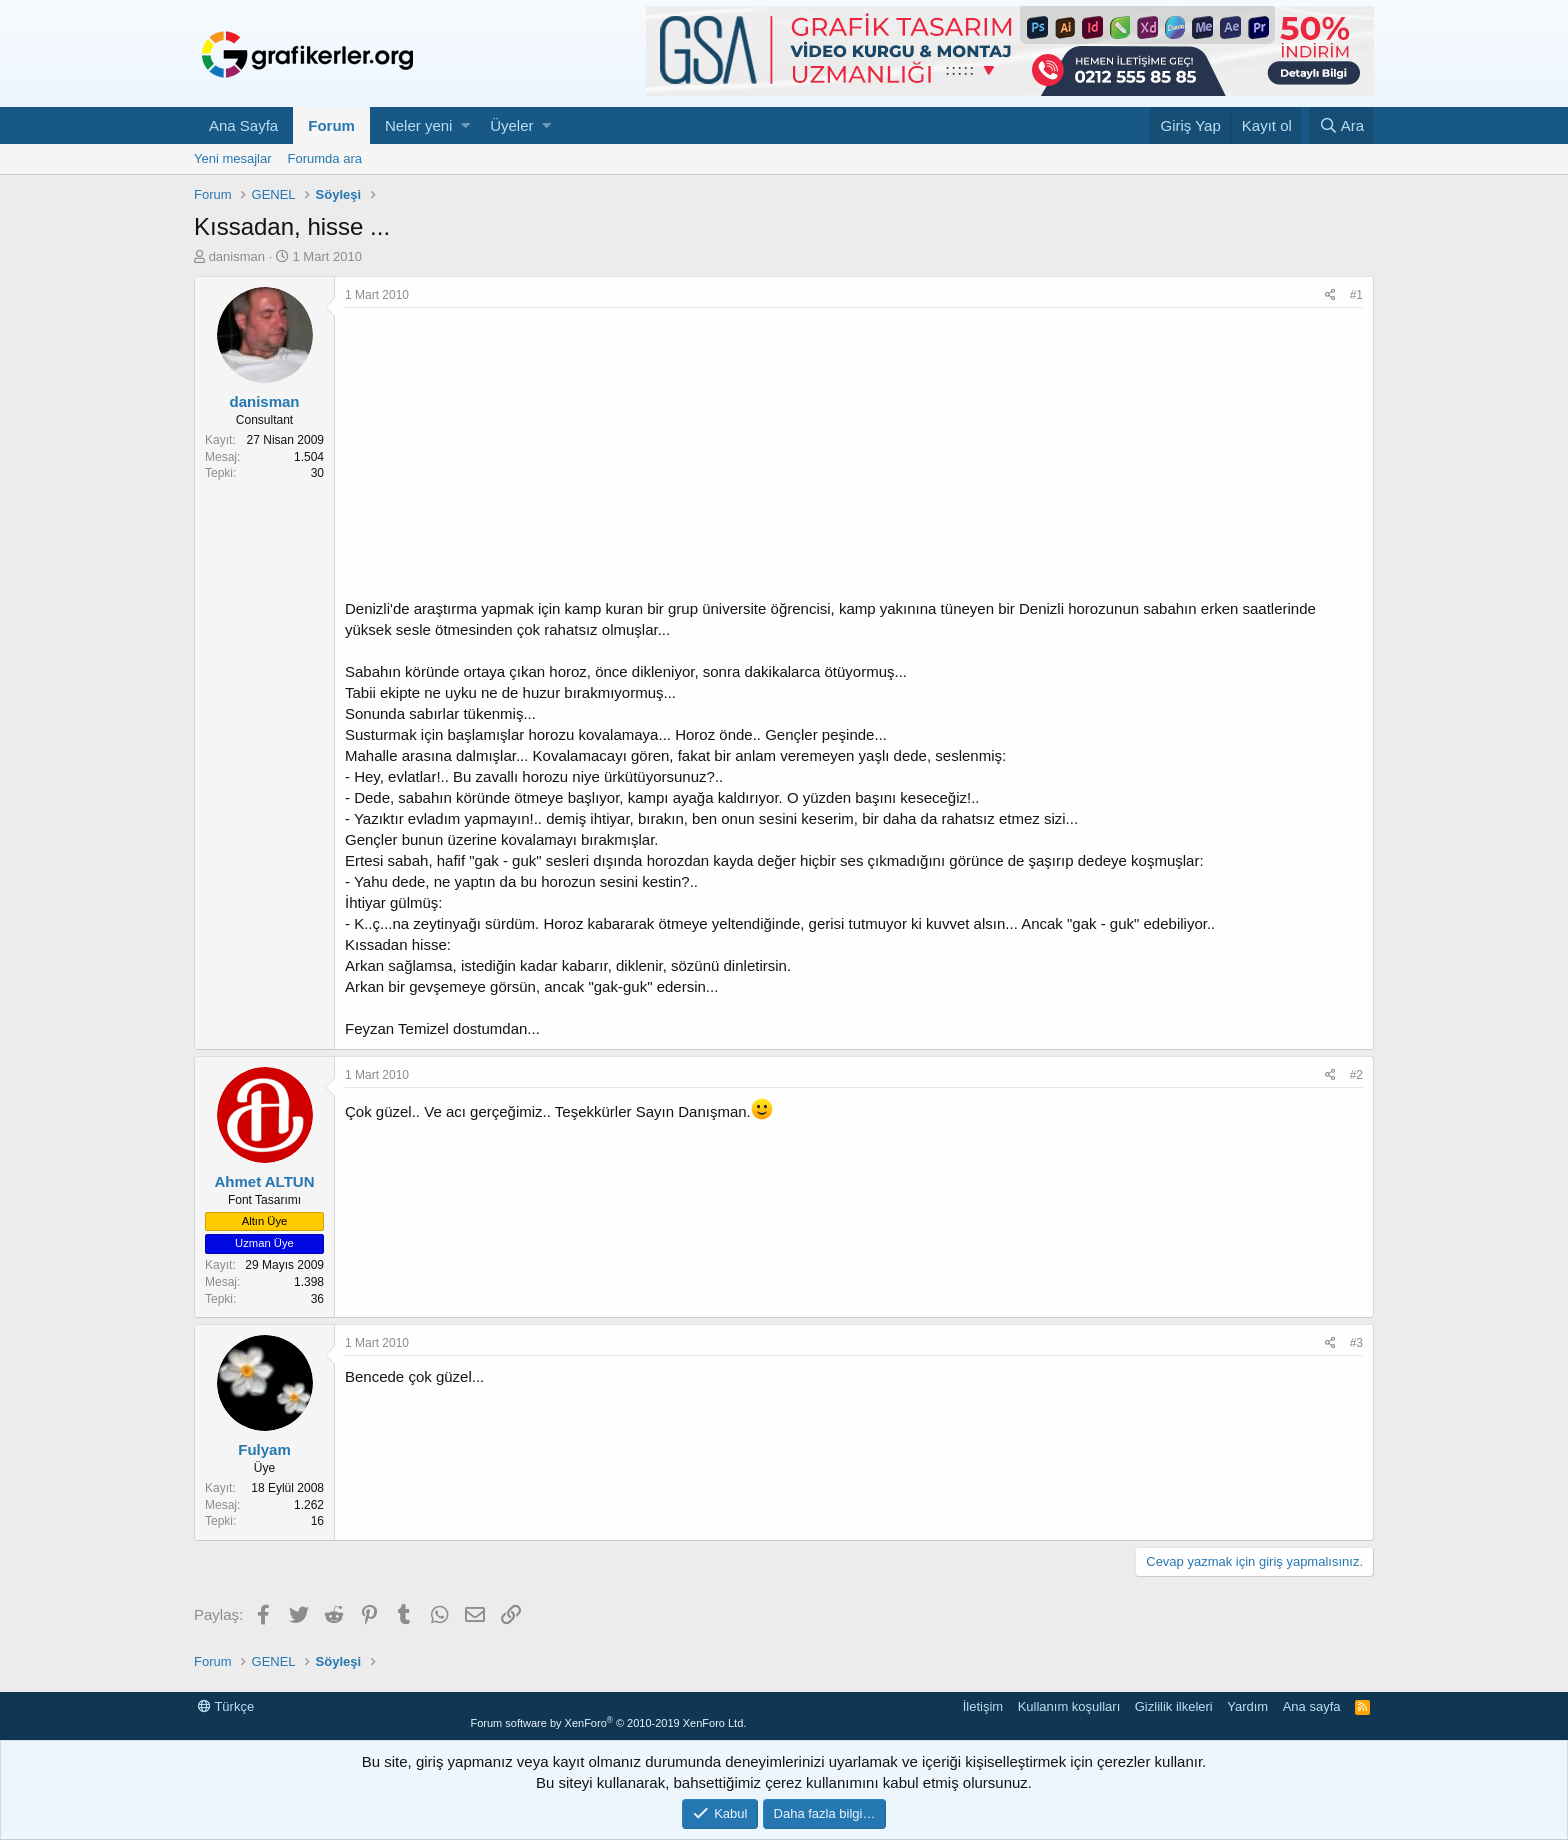 The height and width of the screenshot is (1840, 1568). Describe the element at coordinates (1312, 1706) in the screenshot. I see `Ana sayfa` at that location.